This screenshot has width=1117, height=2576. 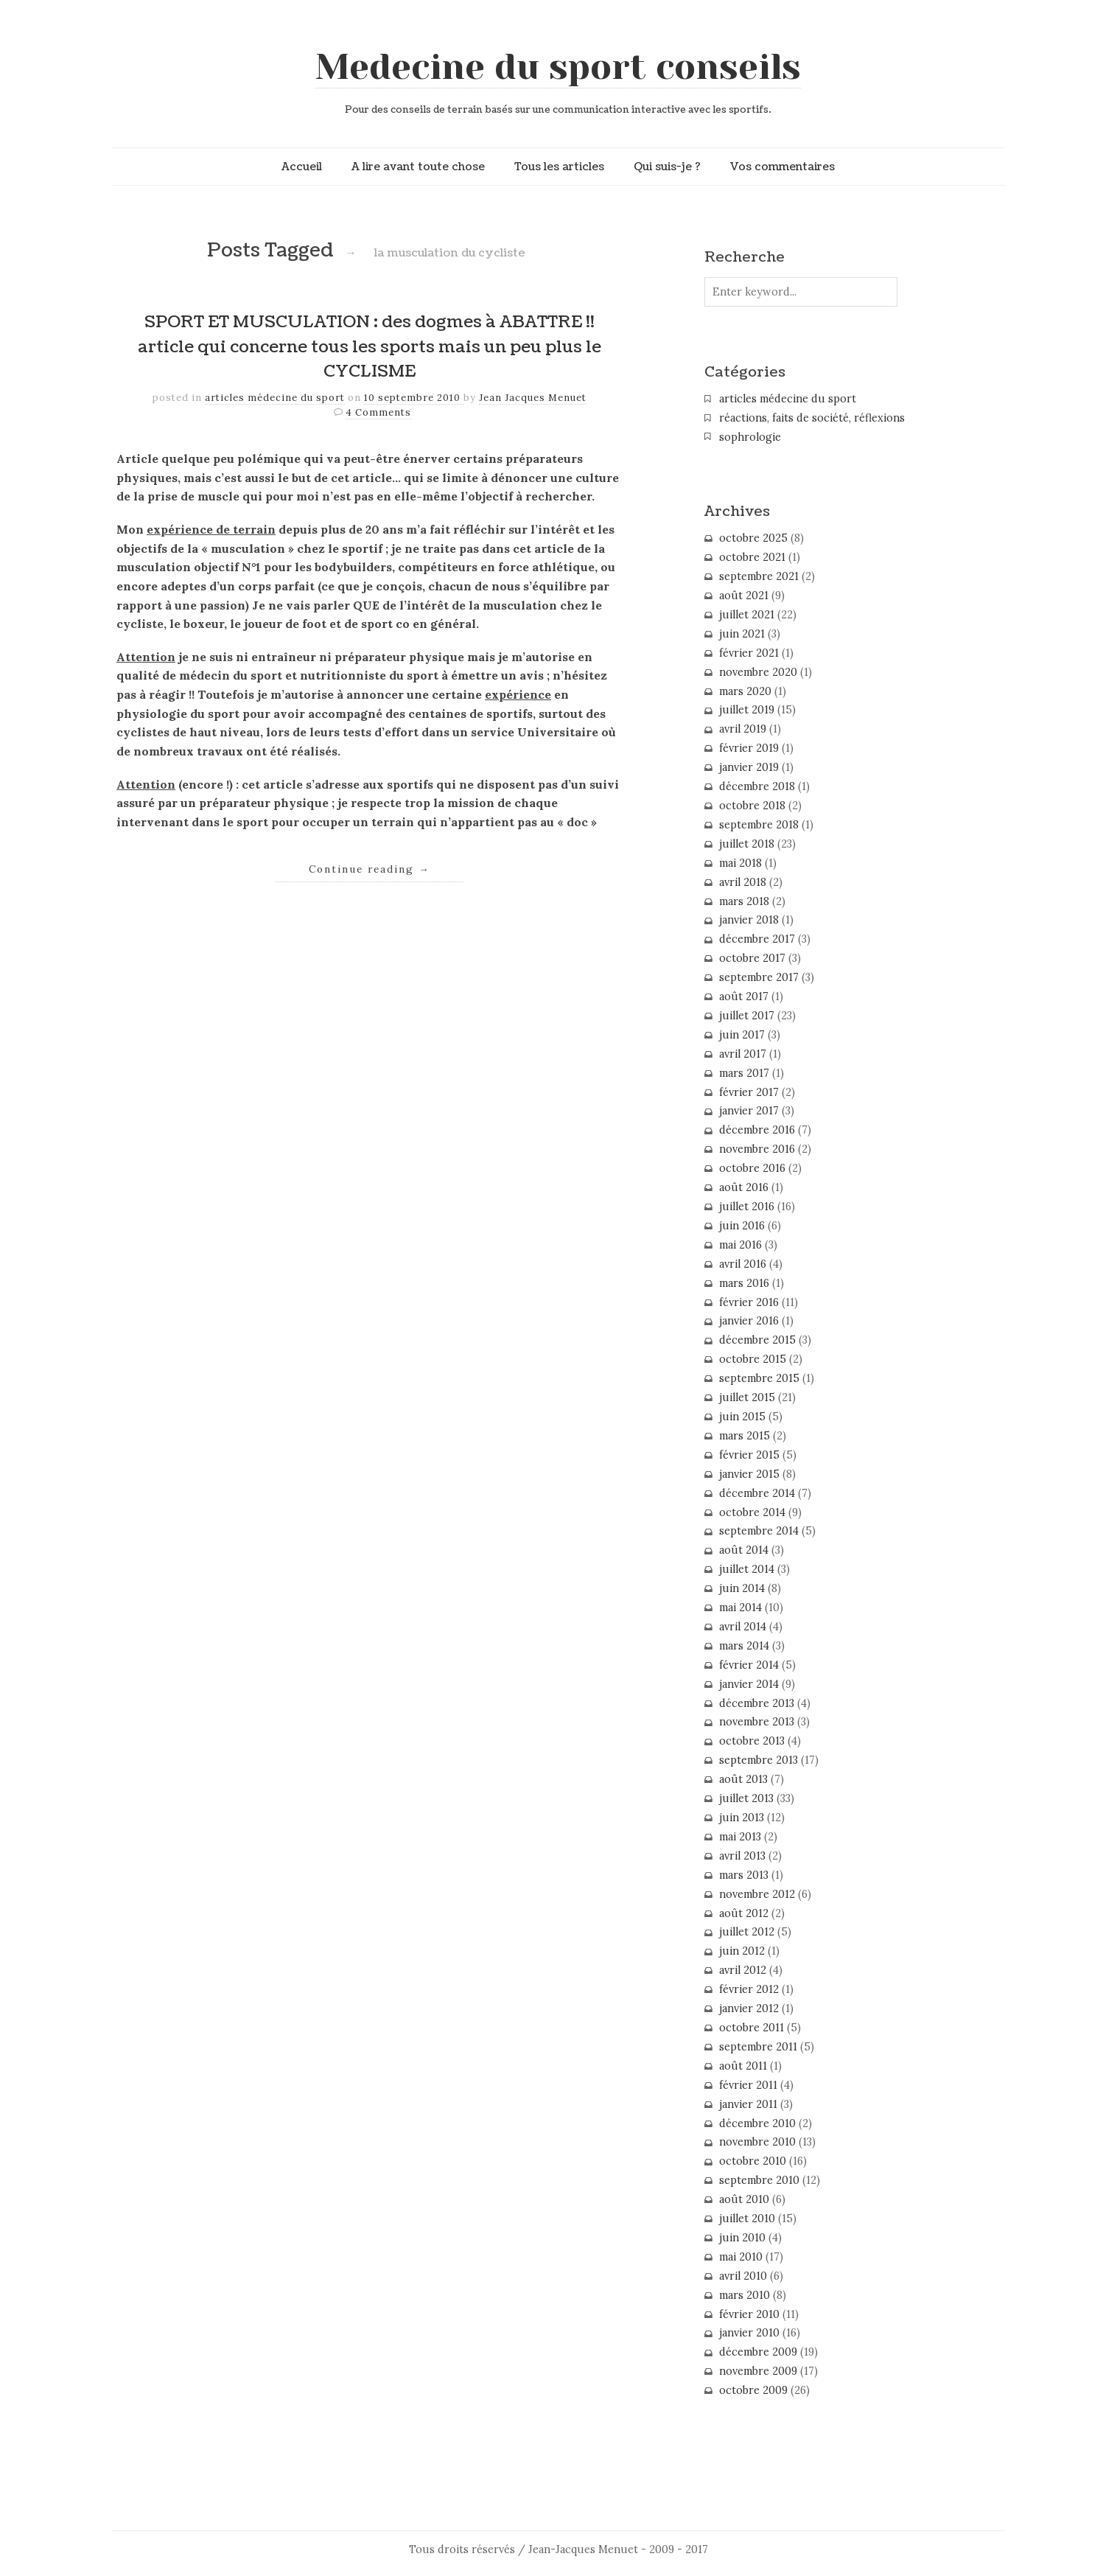 What do you see at coordinates (756, 1703) in the screenshot?
I see `décembre 2013` at bounding box center [756, 1703].